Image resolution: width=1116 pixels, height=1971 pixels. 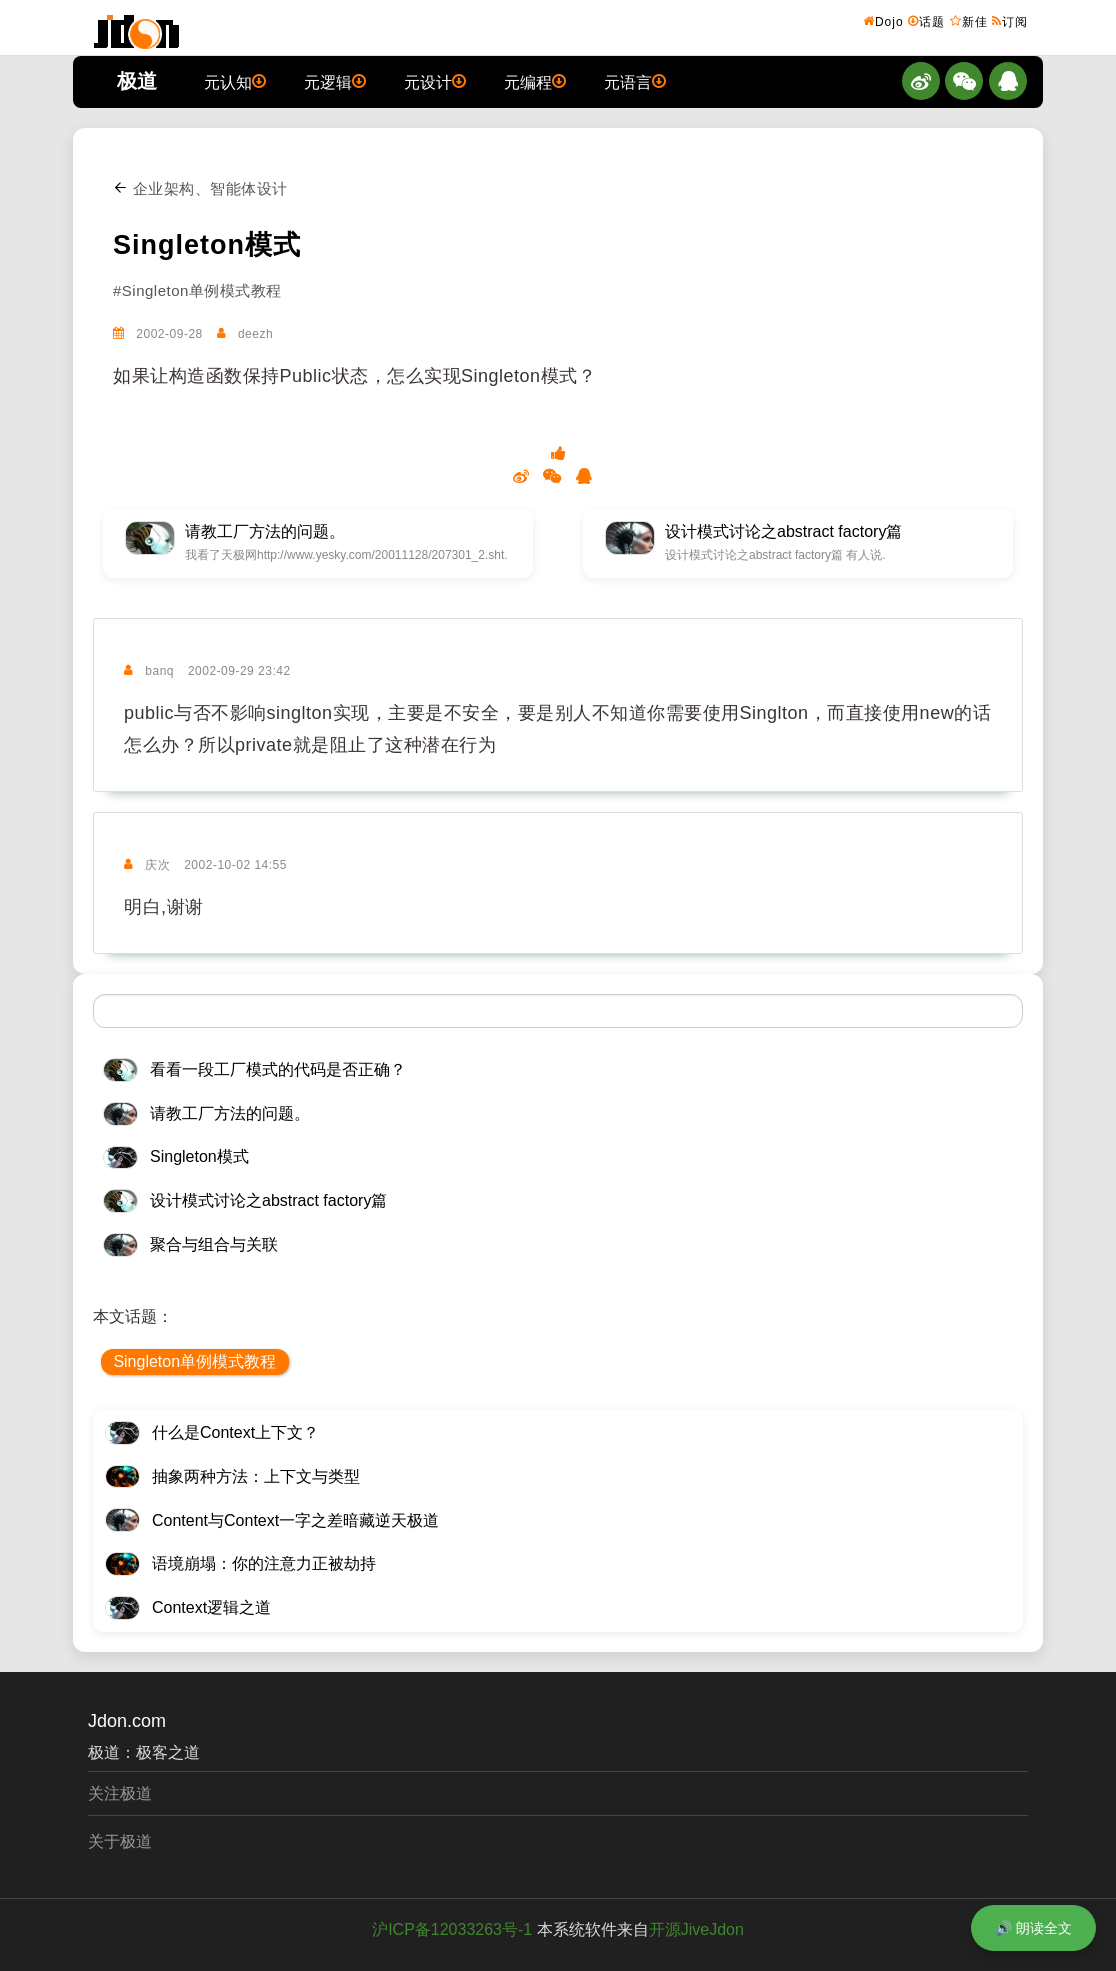 I want to click on 新佳, so click(x=969, y=21).